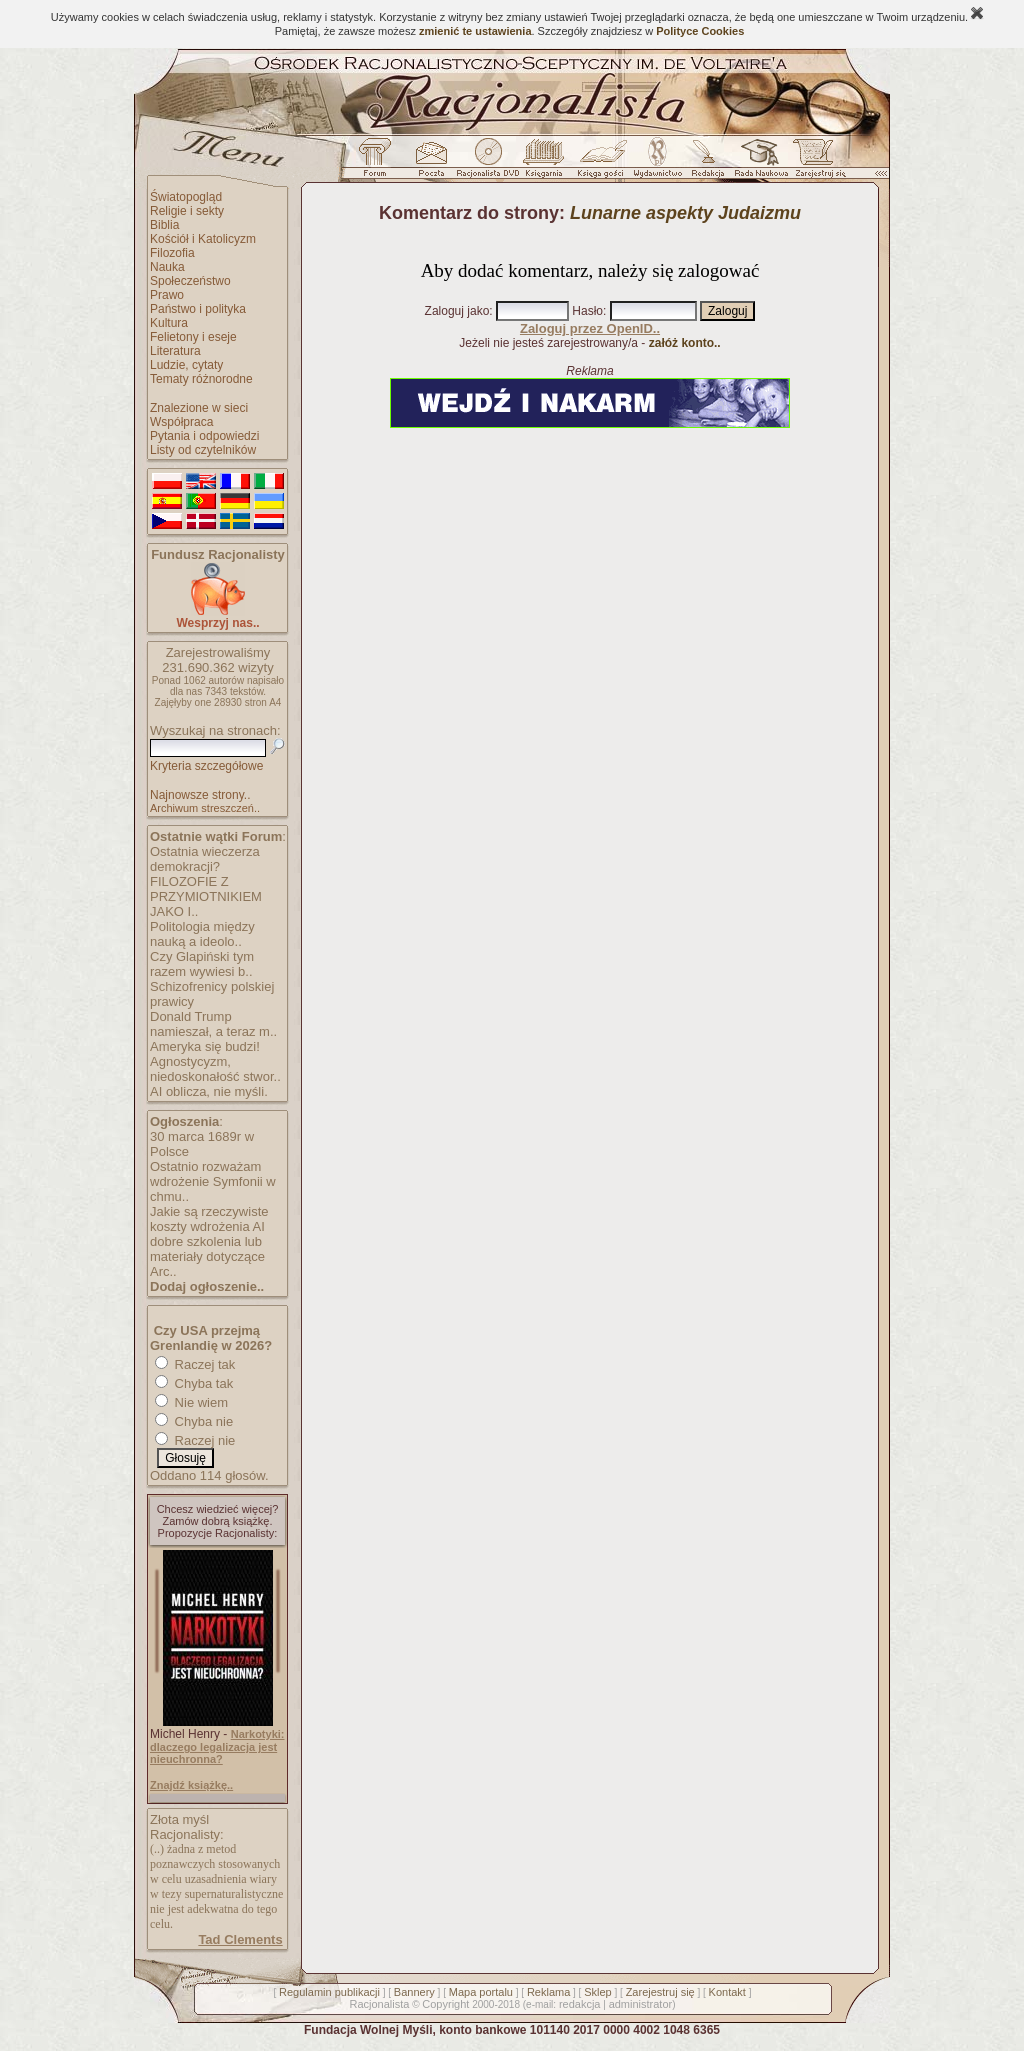  Describe the element at coordinates (205, 859) in the screenshot. I see `Ostatnia wieczerza demokracji?` at that location.